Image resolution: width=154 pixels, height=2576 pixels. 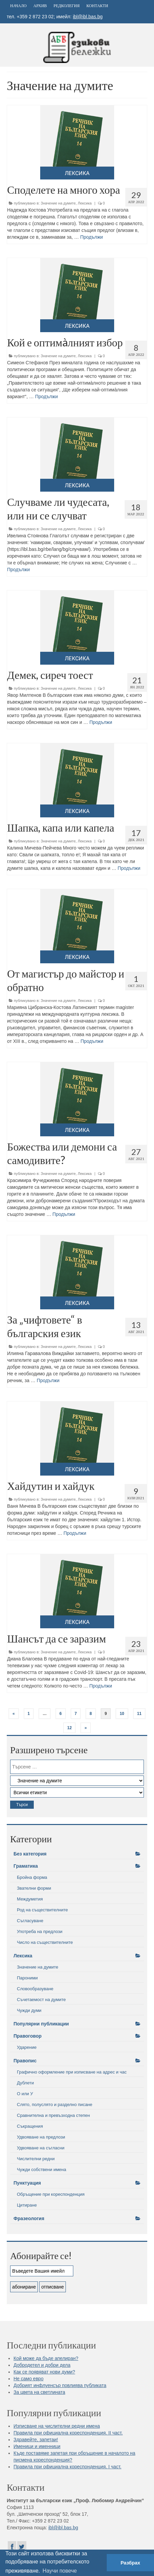 What do you see at coordinates (36, 2158) in the screenshot?
I see `Числителни редни` at bounding box center [36, 2158].